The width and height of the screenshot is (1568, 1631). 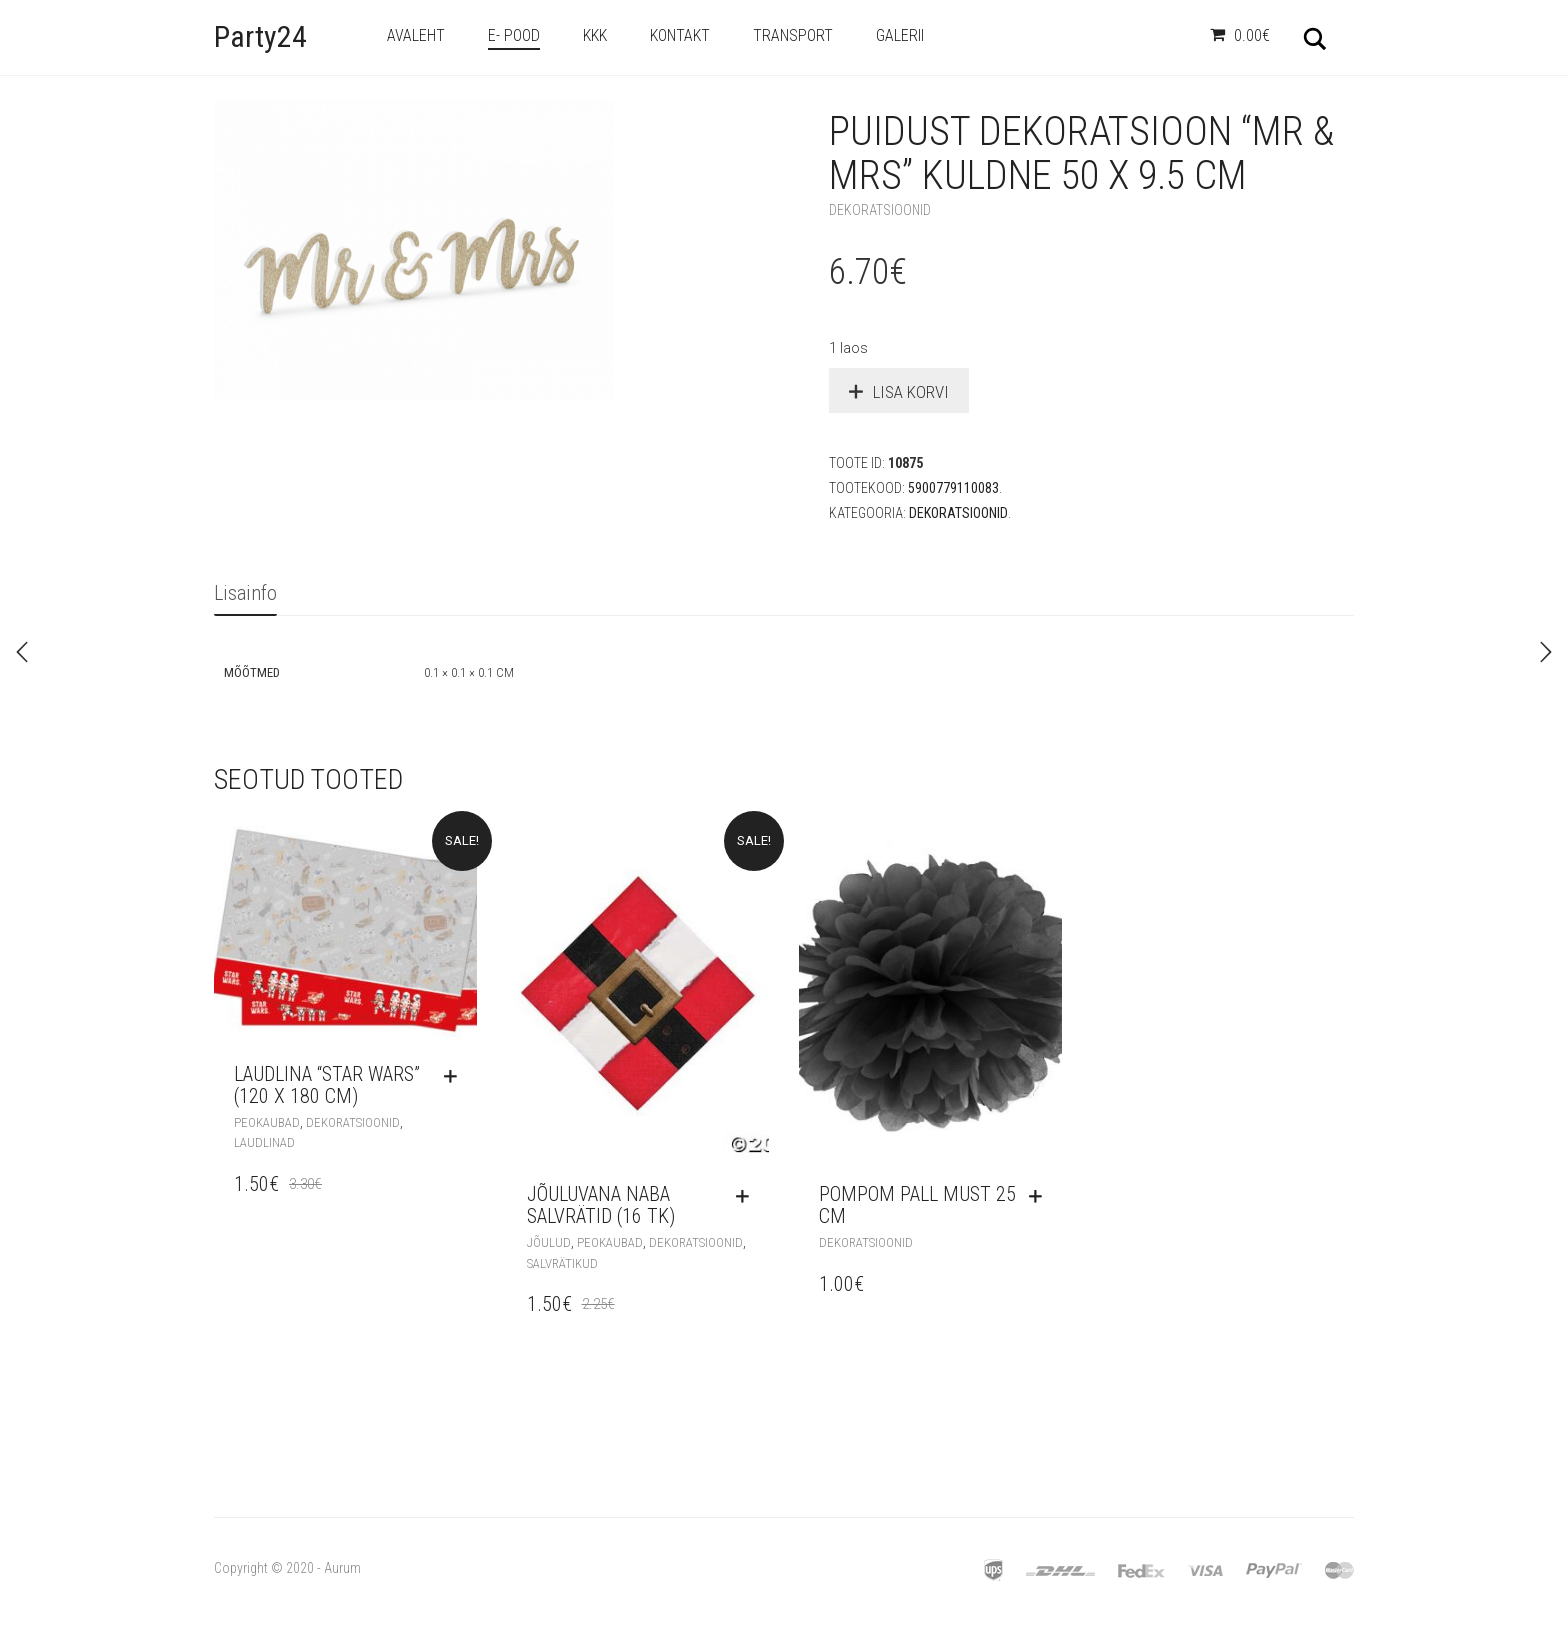 I want to click on e- Pood, so click(x=514, y=35).